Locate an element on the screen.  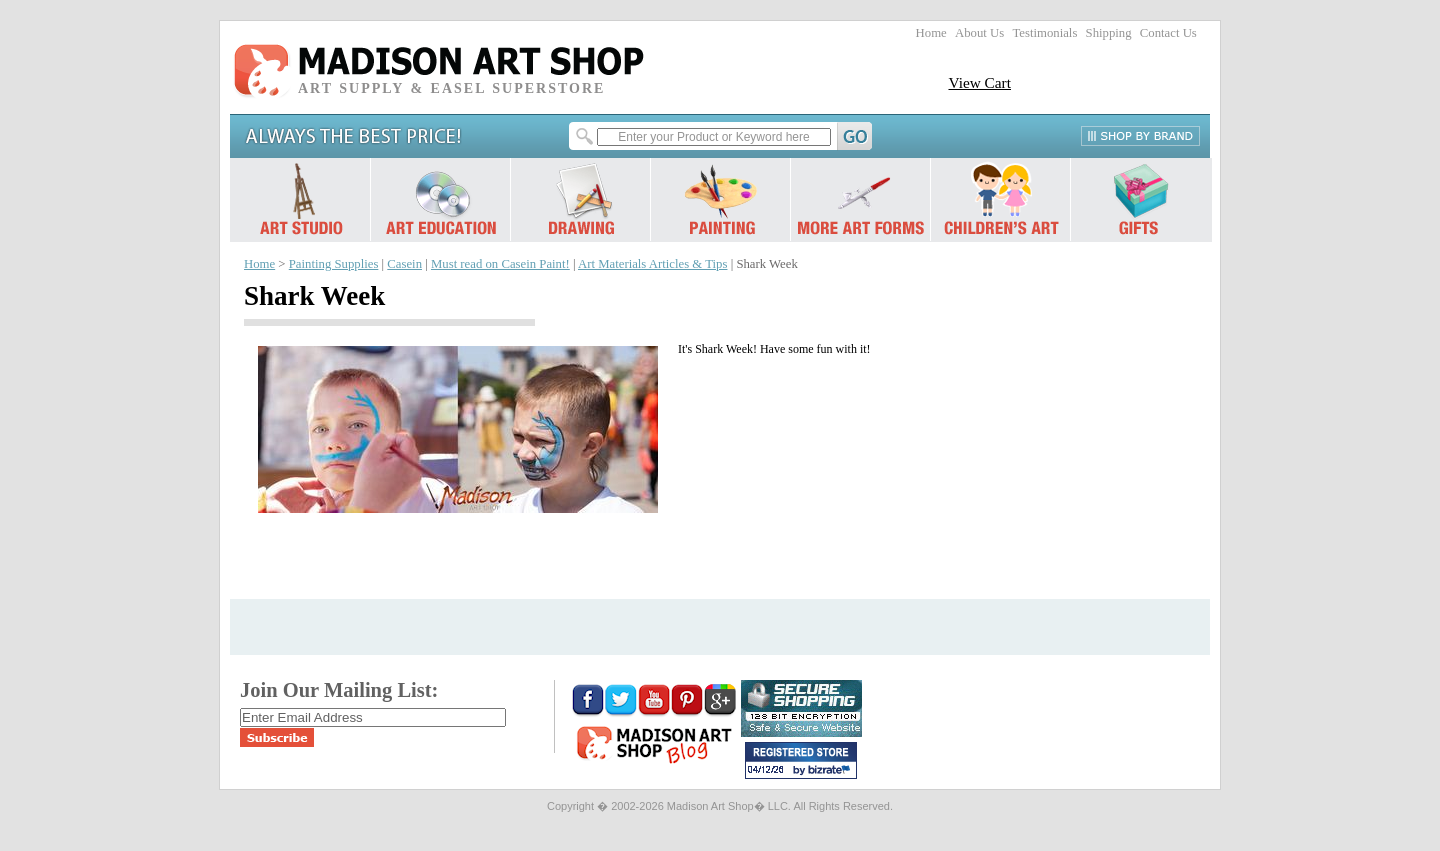
Art Materials Articles & Tips is located at coordinates (652, 264).